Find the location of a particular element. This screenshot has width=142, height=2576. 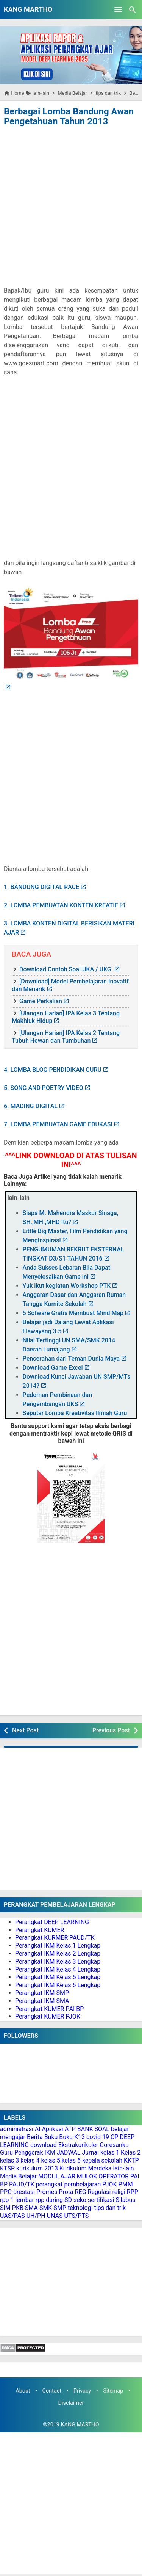

Disclaimer is located at coordinates (71, 2403).